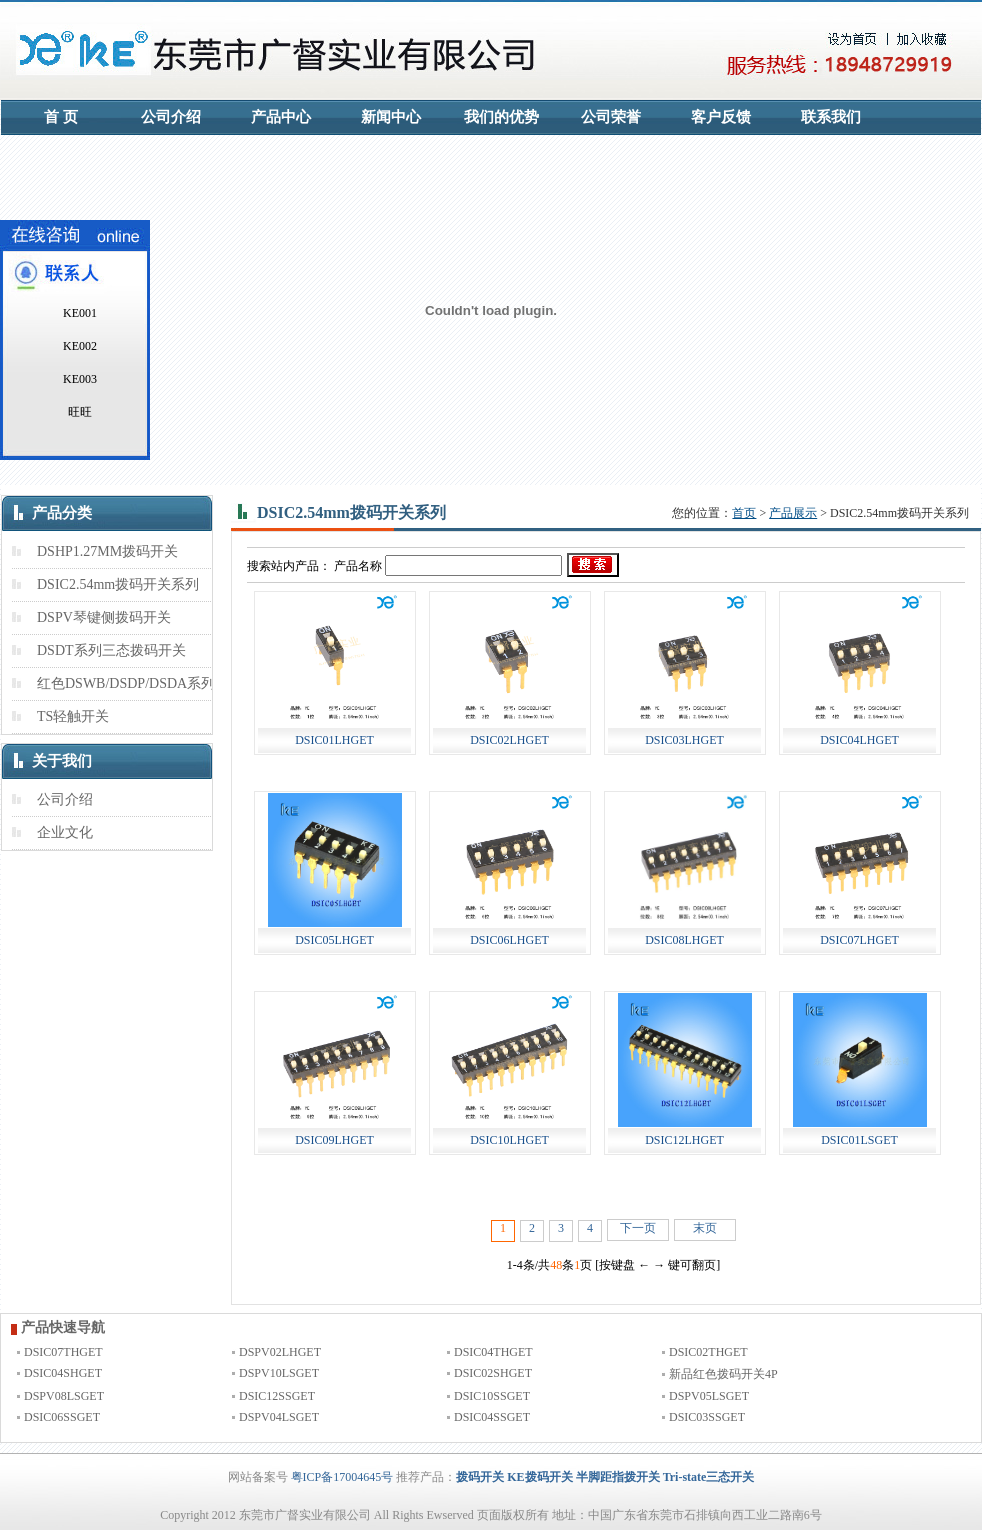 Image resolution: width=982 pixels, height=1530 pixels. Describe the element at coordinates (509, 740) in the screenshot. I see `DSIC02LHGET` at that location.